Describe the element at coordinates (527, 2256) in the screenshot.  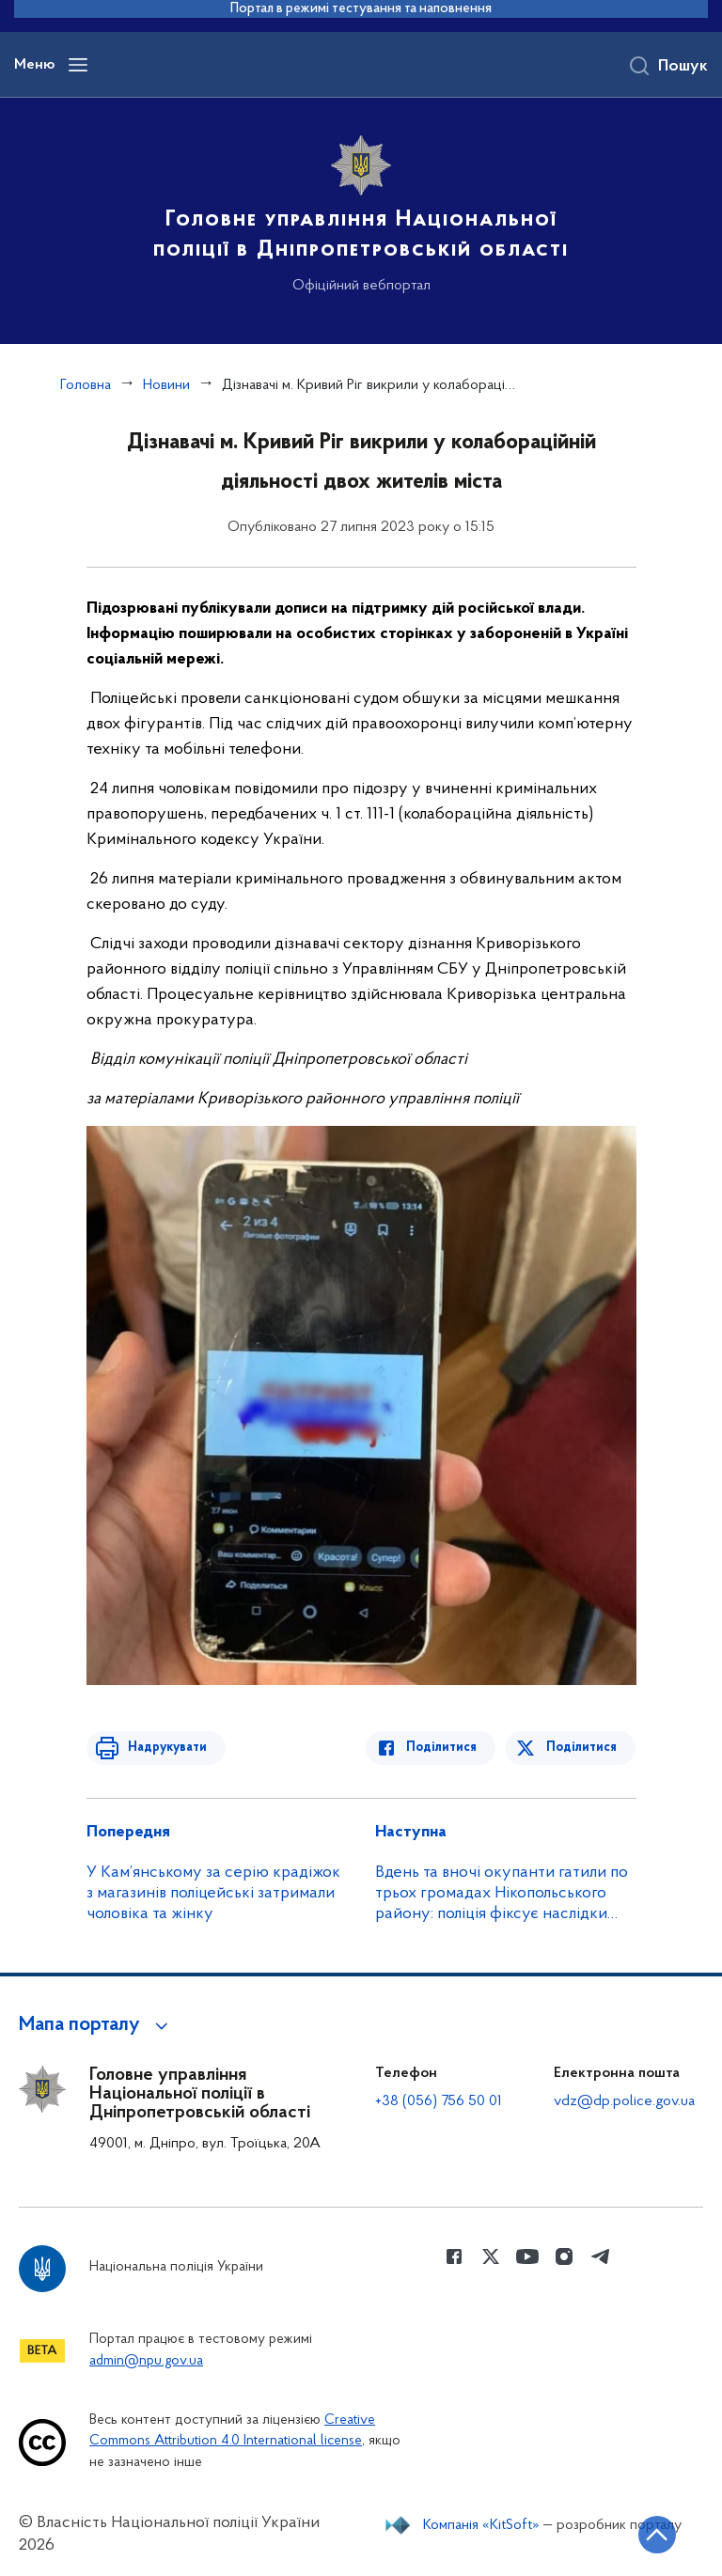
I see `[Сторінка у Youtube (відкриває нове вікно)]` at that location.